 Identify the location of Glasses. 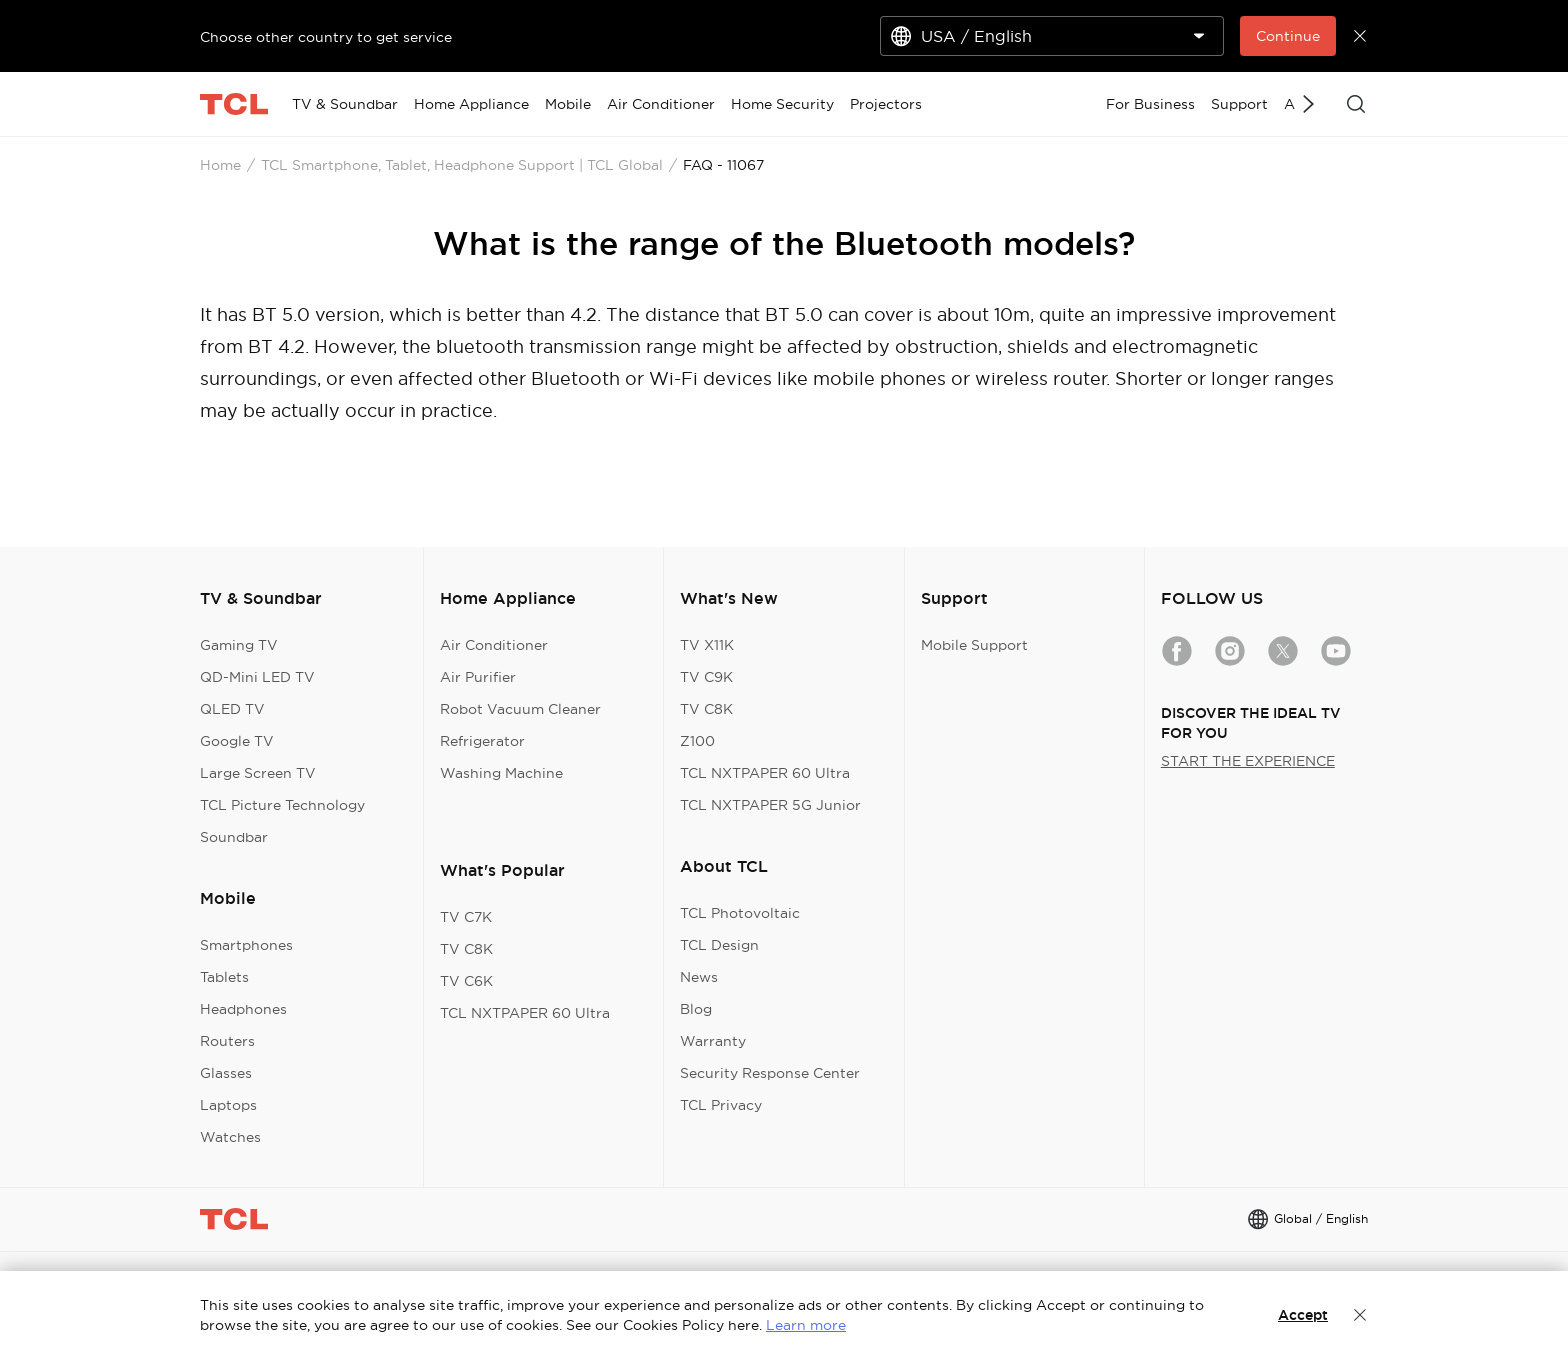
(226, 1073).